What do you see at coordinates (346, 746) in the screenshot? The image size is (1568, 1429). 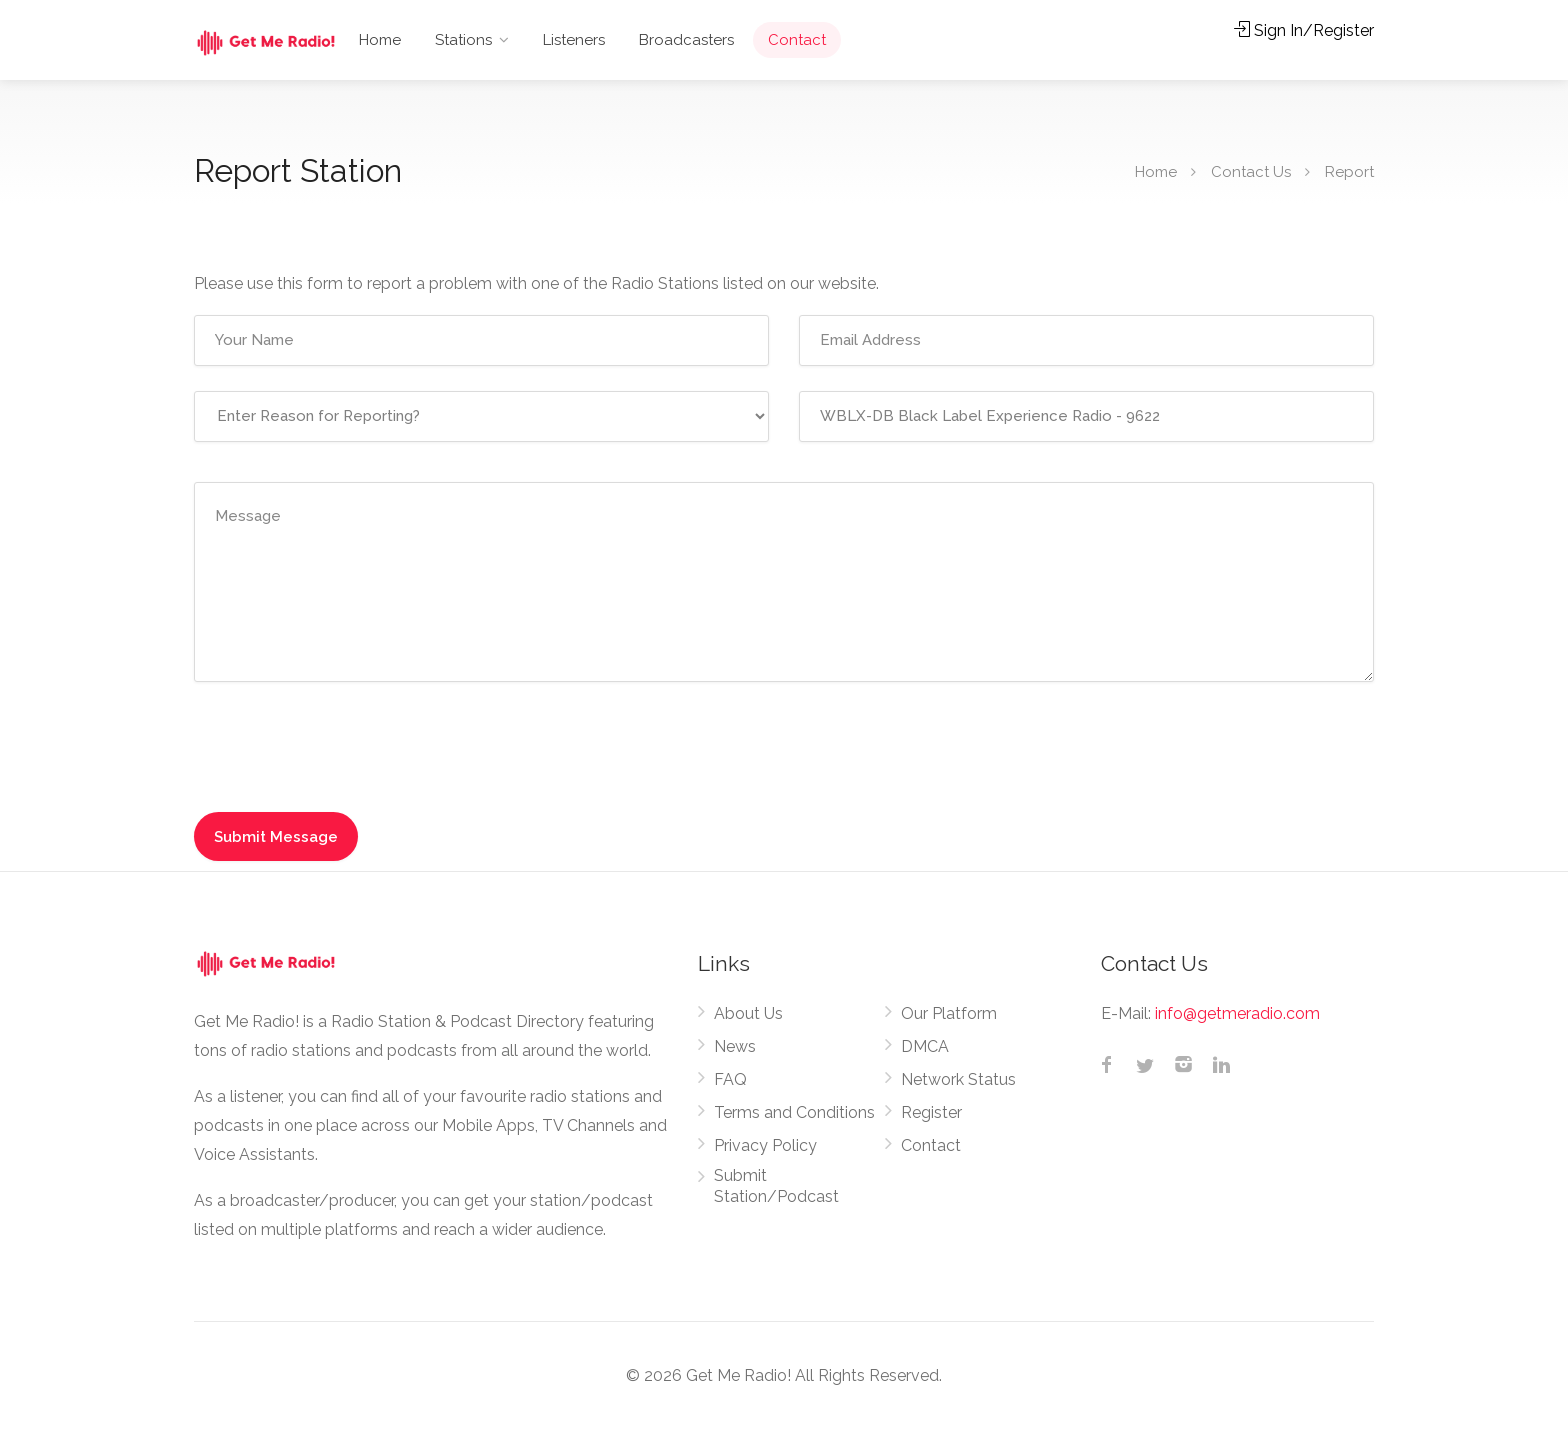 I see `[presentation]` at bounding box center [346, 746].